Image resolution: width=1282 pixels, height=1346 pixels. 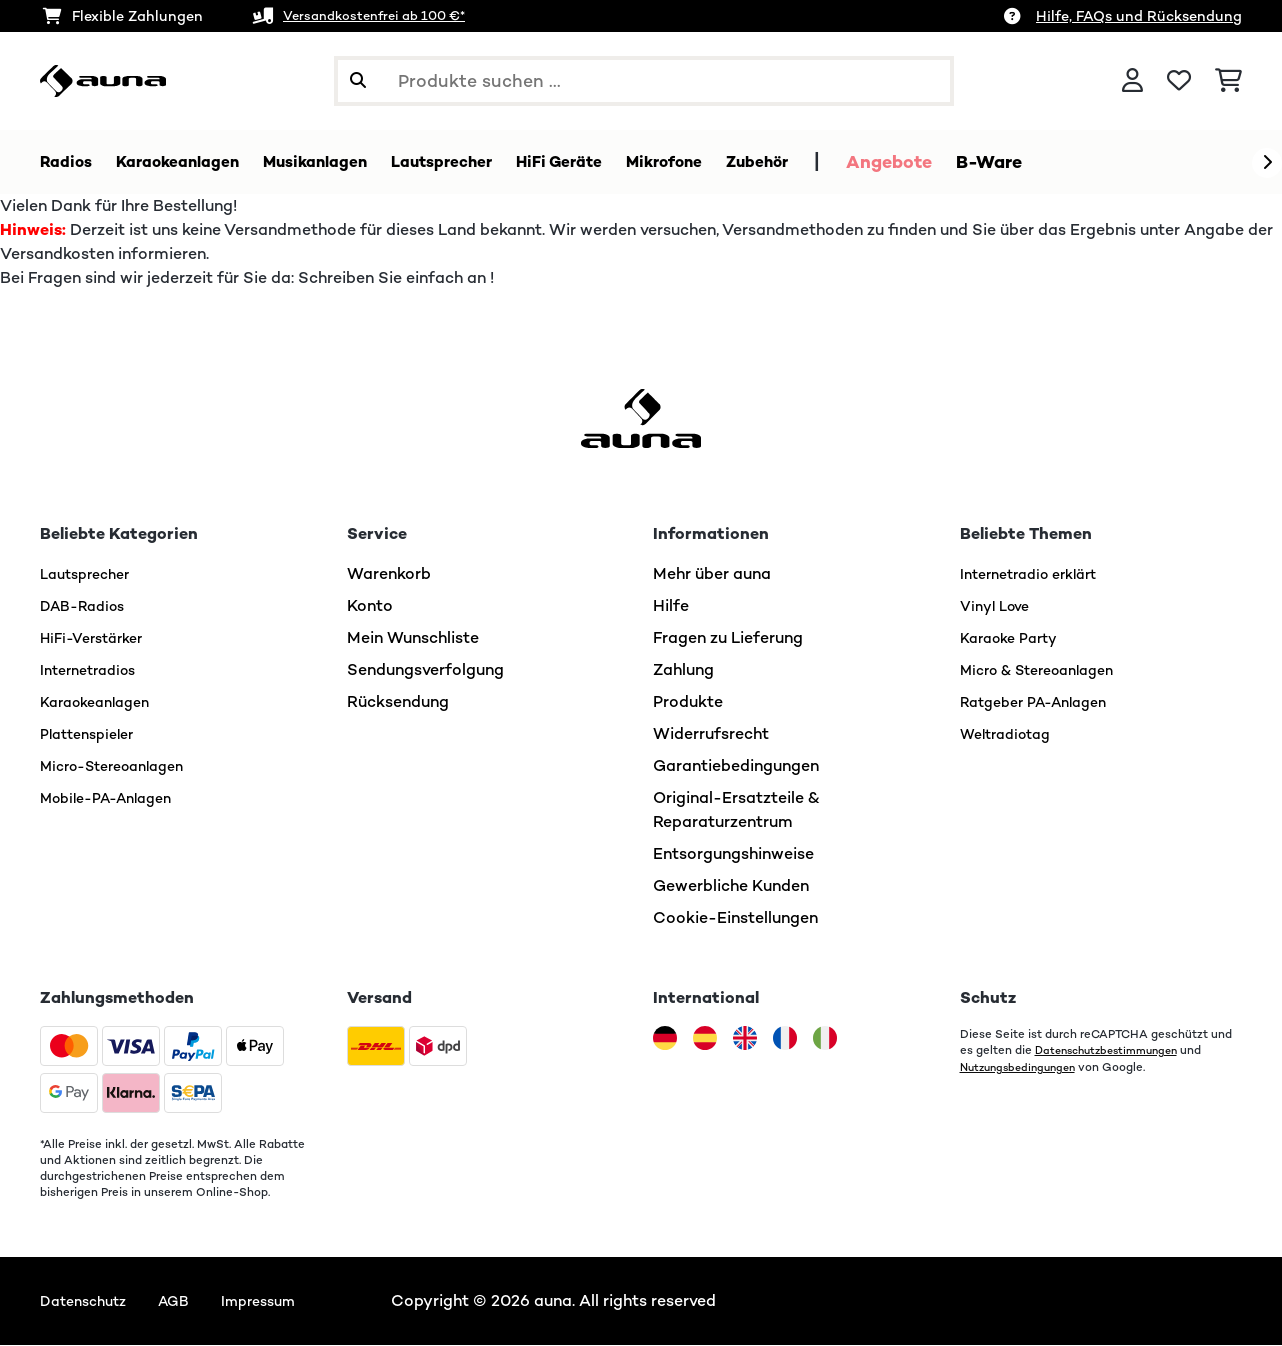 What do you see at coordinates (728, 638) in the screenshot?
I see `Fragen zu Lieferung` at bounding box center [728, 638].